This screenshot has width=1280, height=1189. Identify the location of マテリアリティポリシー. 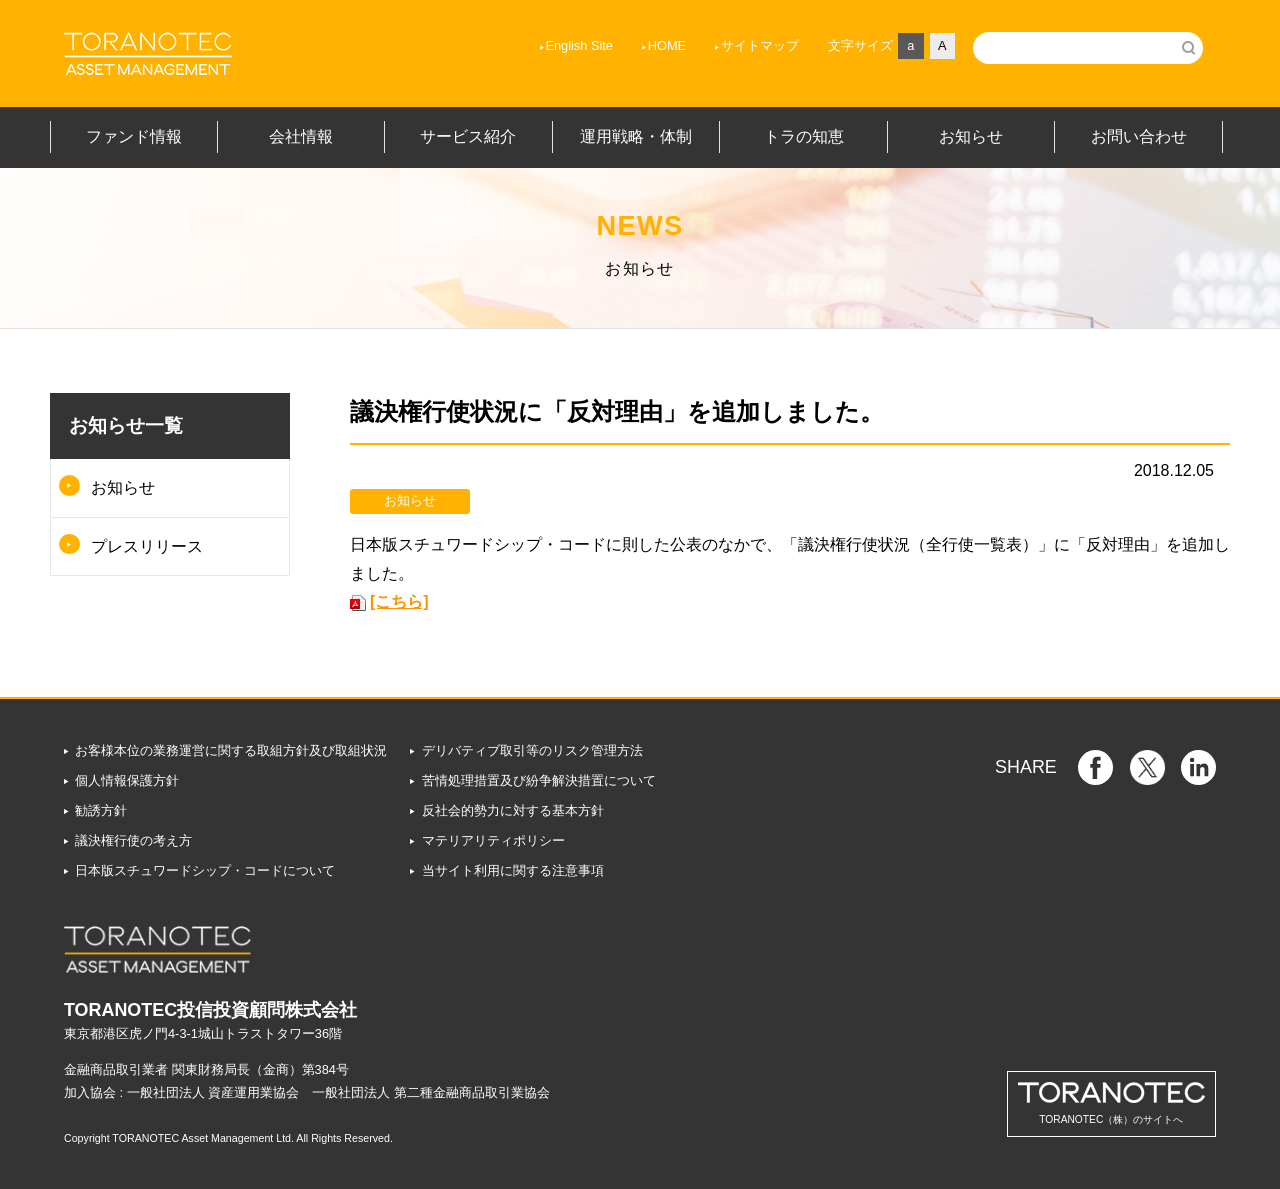
(493, 840).